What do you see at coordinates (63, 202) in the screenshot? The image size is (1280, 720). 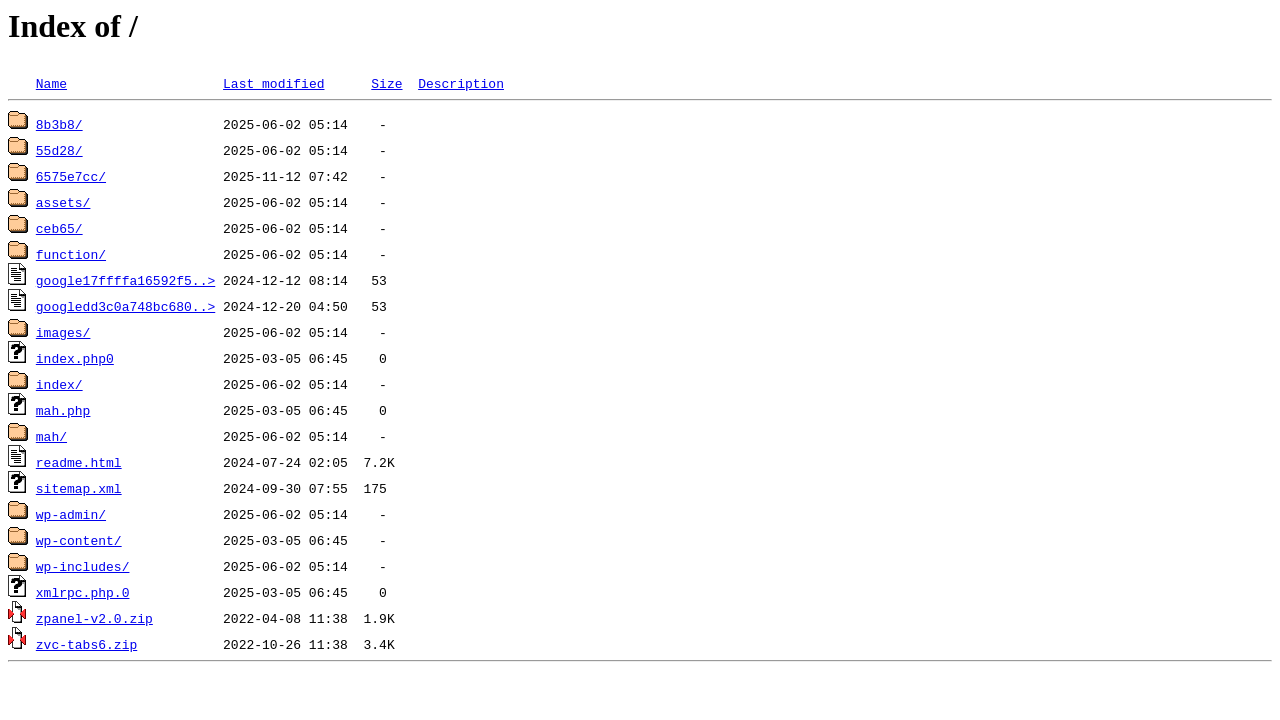 I see `assets/` at bounding box center [63, 202].